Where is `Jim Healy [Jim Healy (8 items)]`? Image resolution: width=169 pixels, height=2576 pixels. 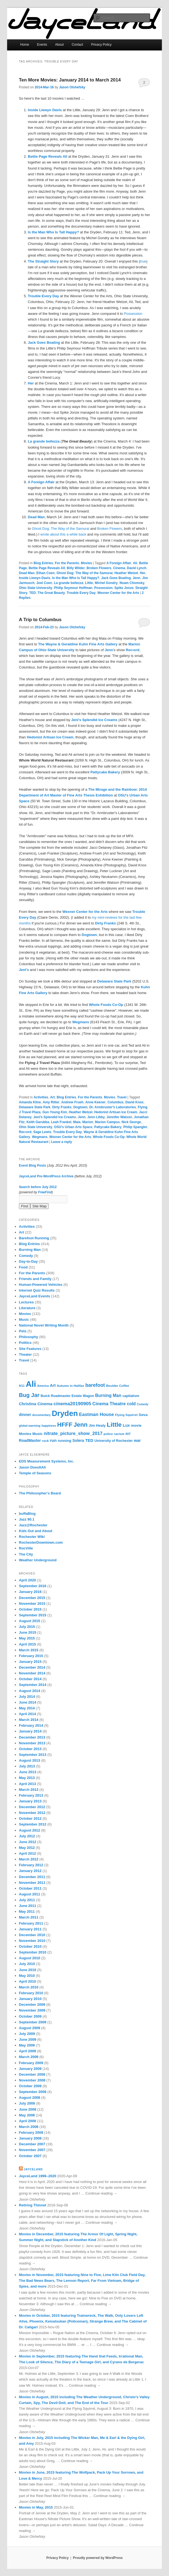 Jim Healy [Jim Healy (8 items)] is located at coordinates (97, 1425).